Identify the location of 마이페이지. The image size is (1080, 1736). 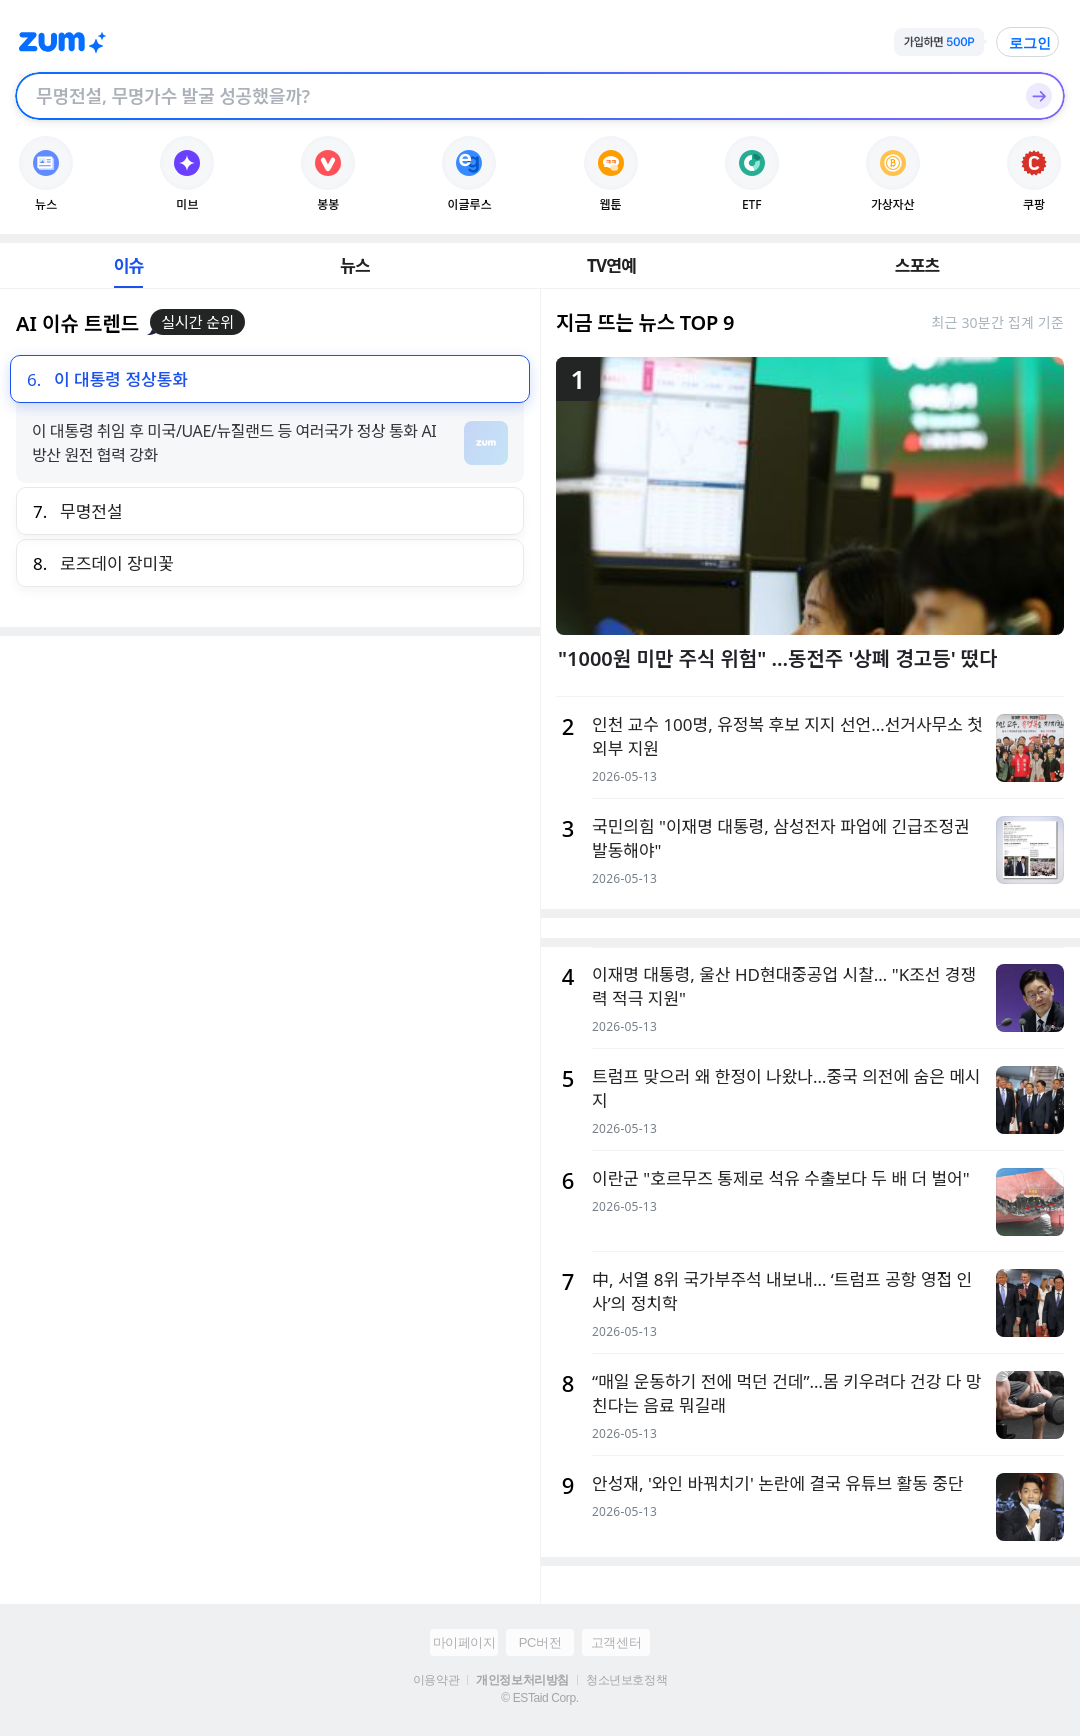
(464, 1642).